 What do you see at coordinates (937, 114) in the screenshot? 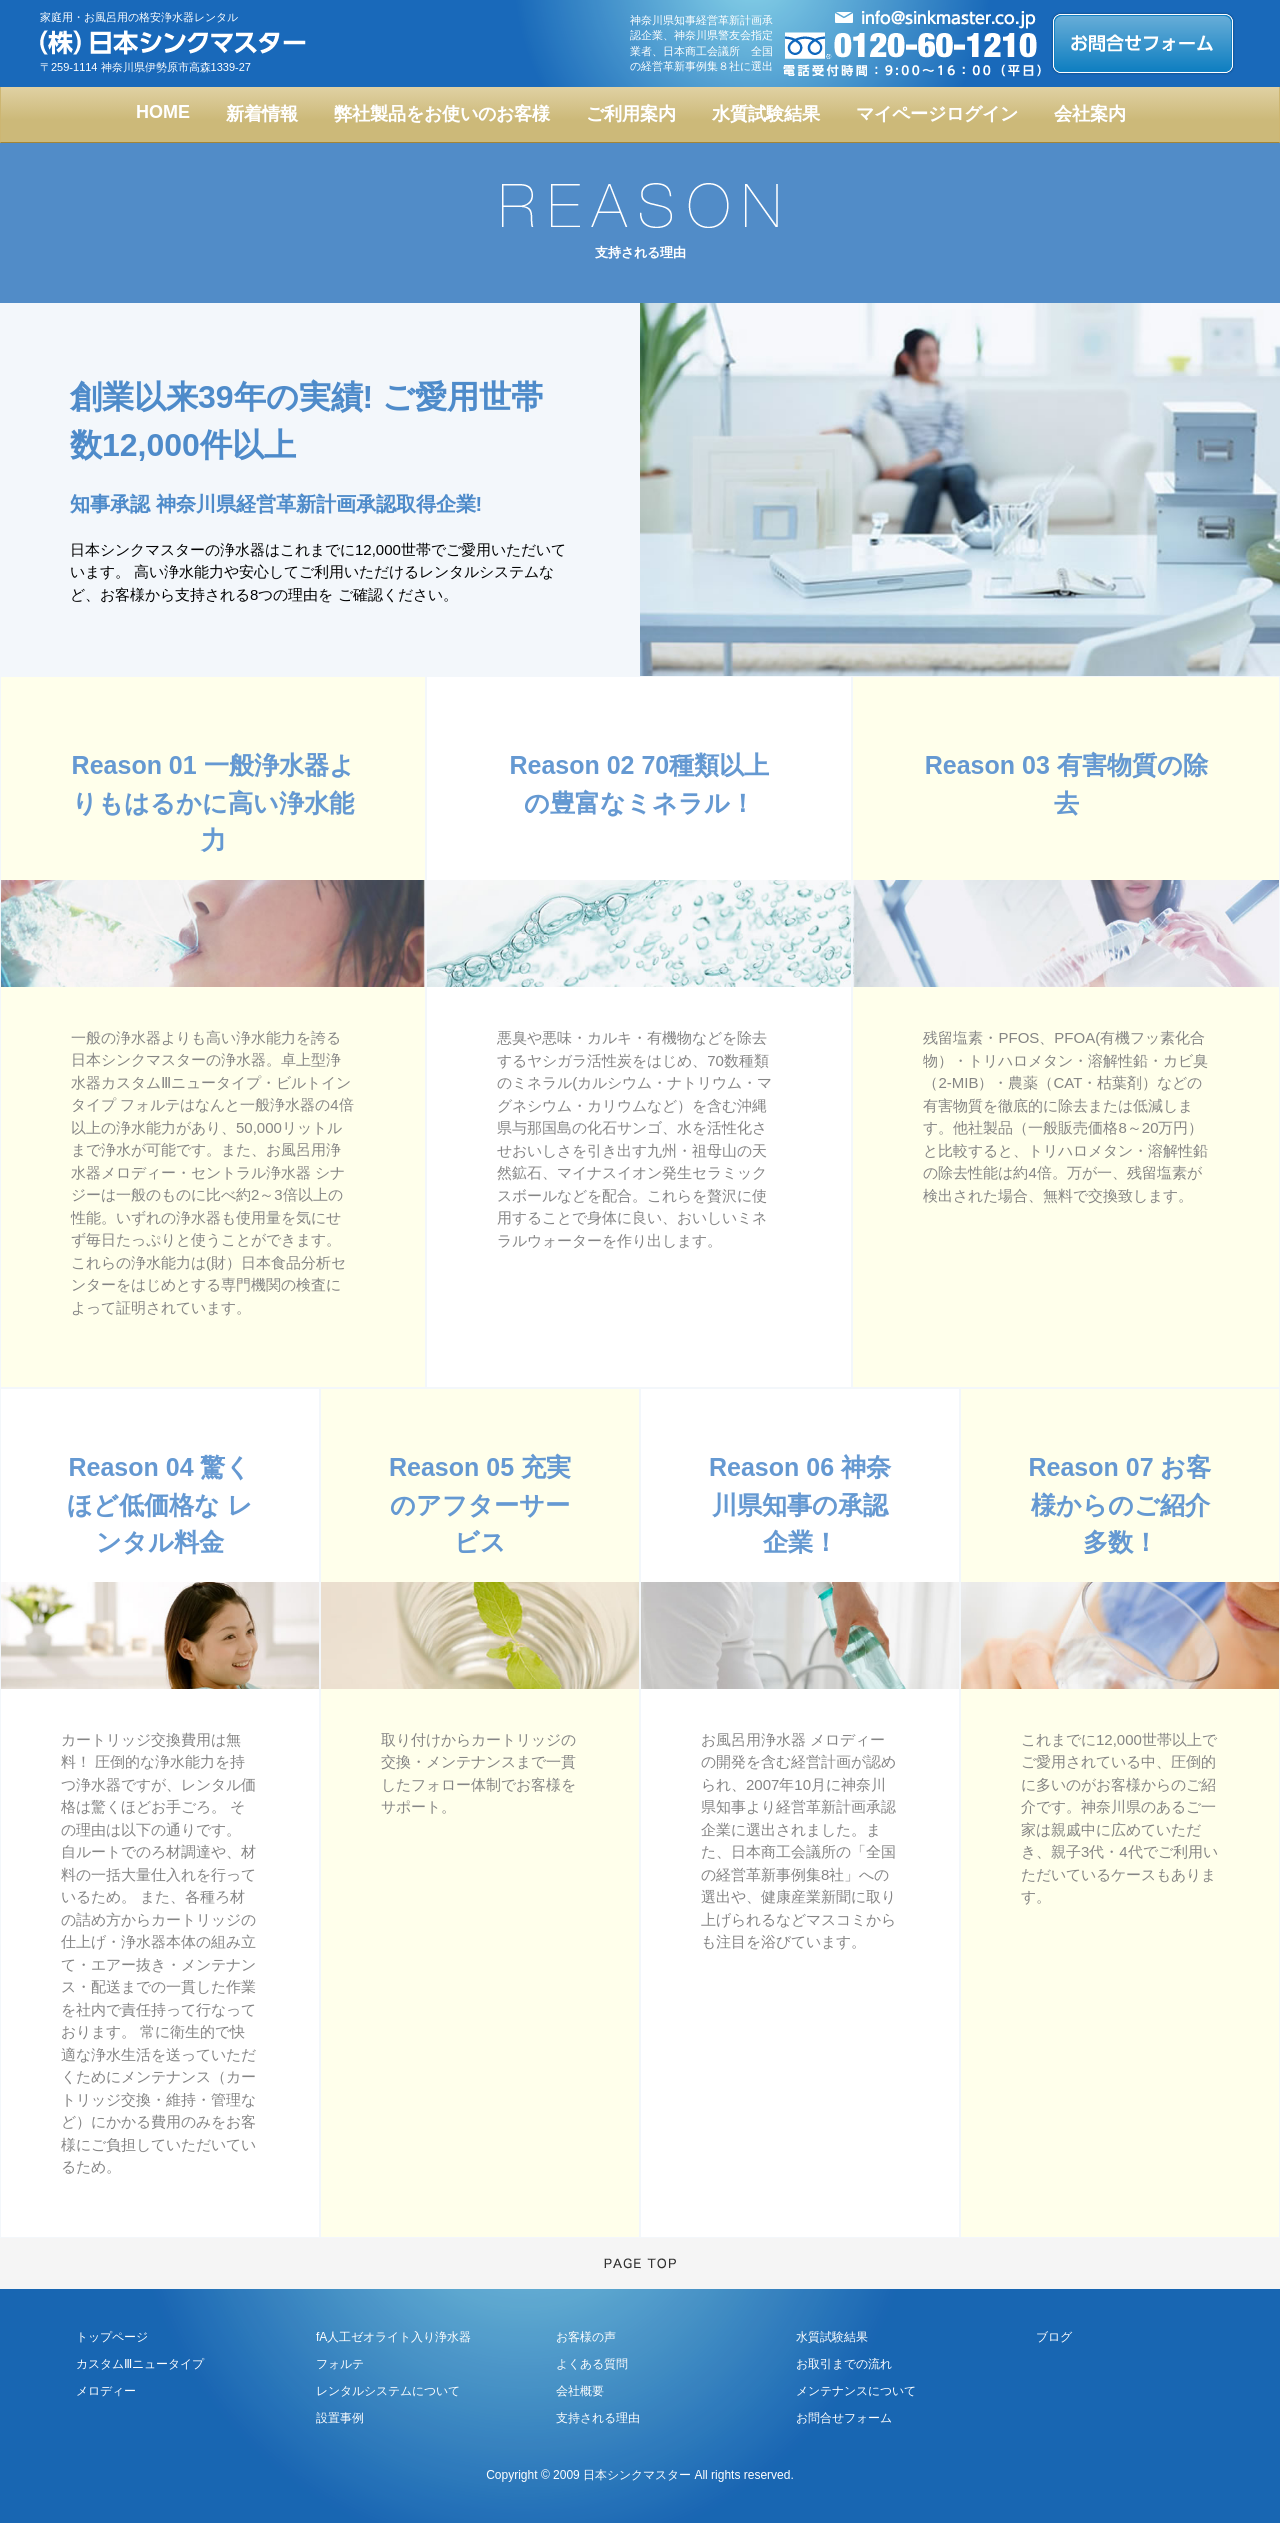
I see `マイページログイン` at bounding box center [937, 114].